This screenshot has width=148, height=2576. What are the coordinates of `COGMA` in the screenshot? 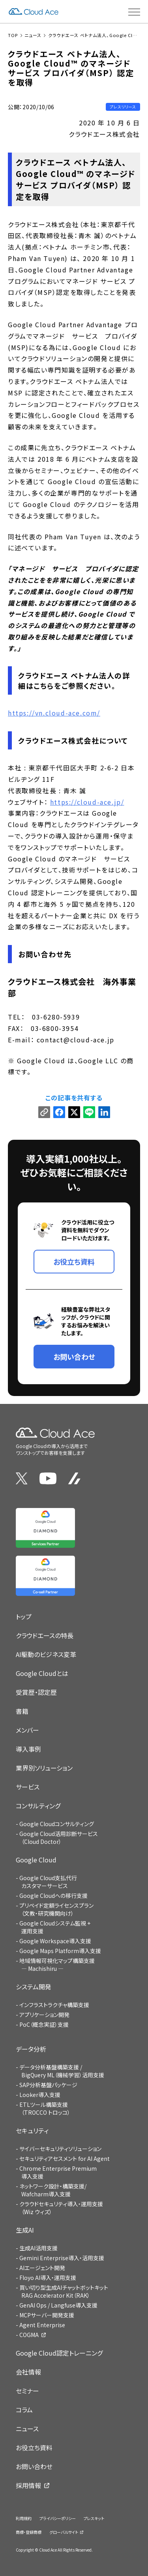 It's located at (29, 2335).